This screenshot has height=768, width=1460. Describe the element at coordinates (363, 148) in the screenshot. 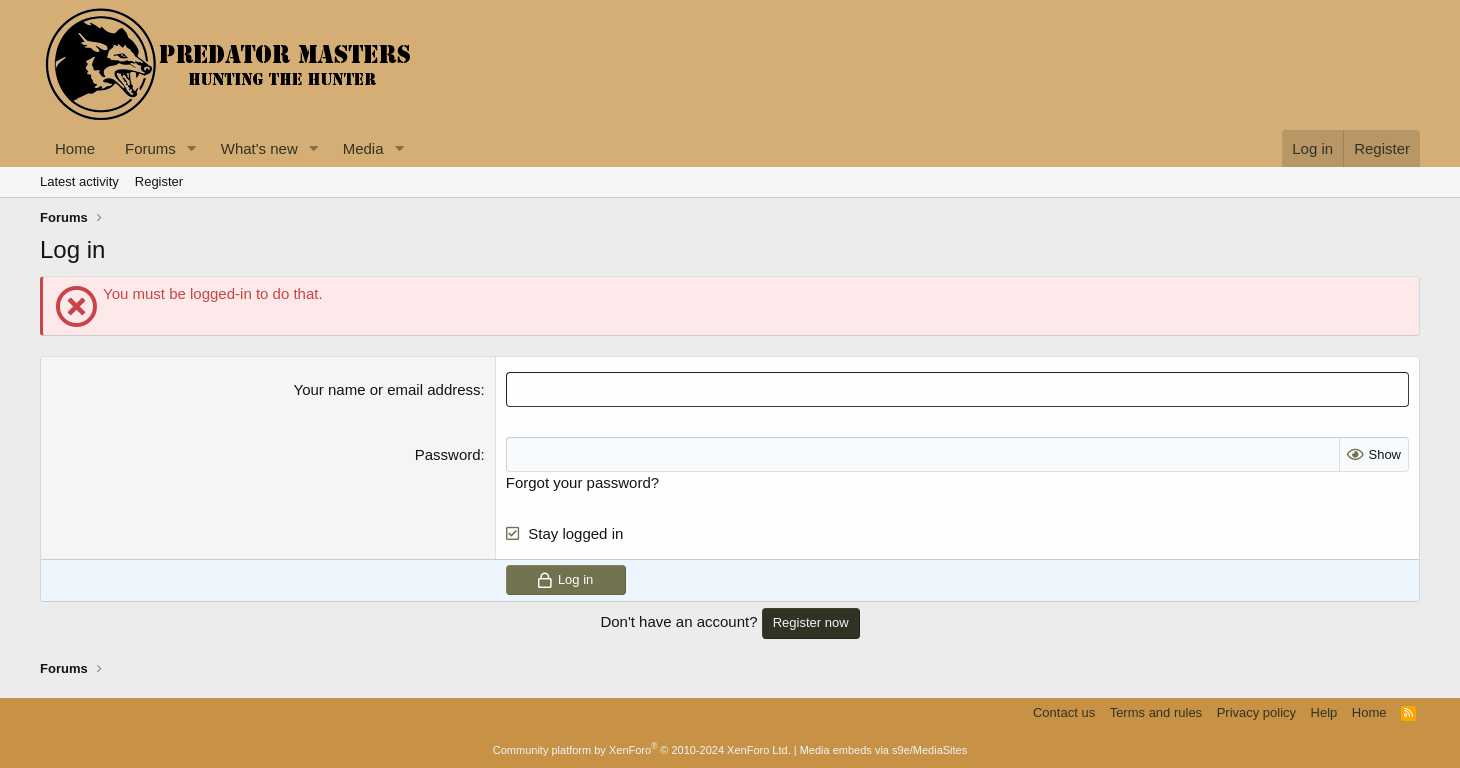

I see `Media` at that location.